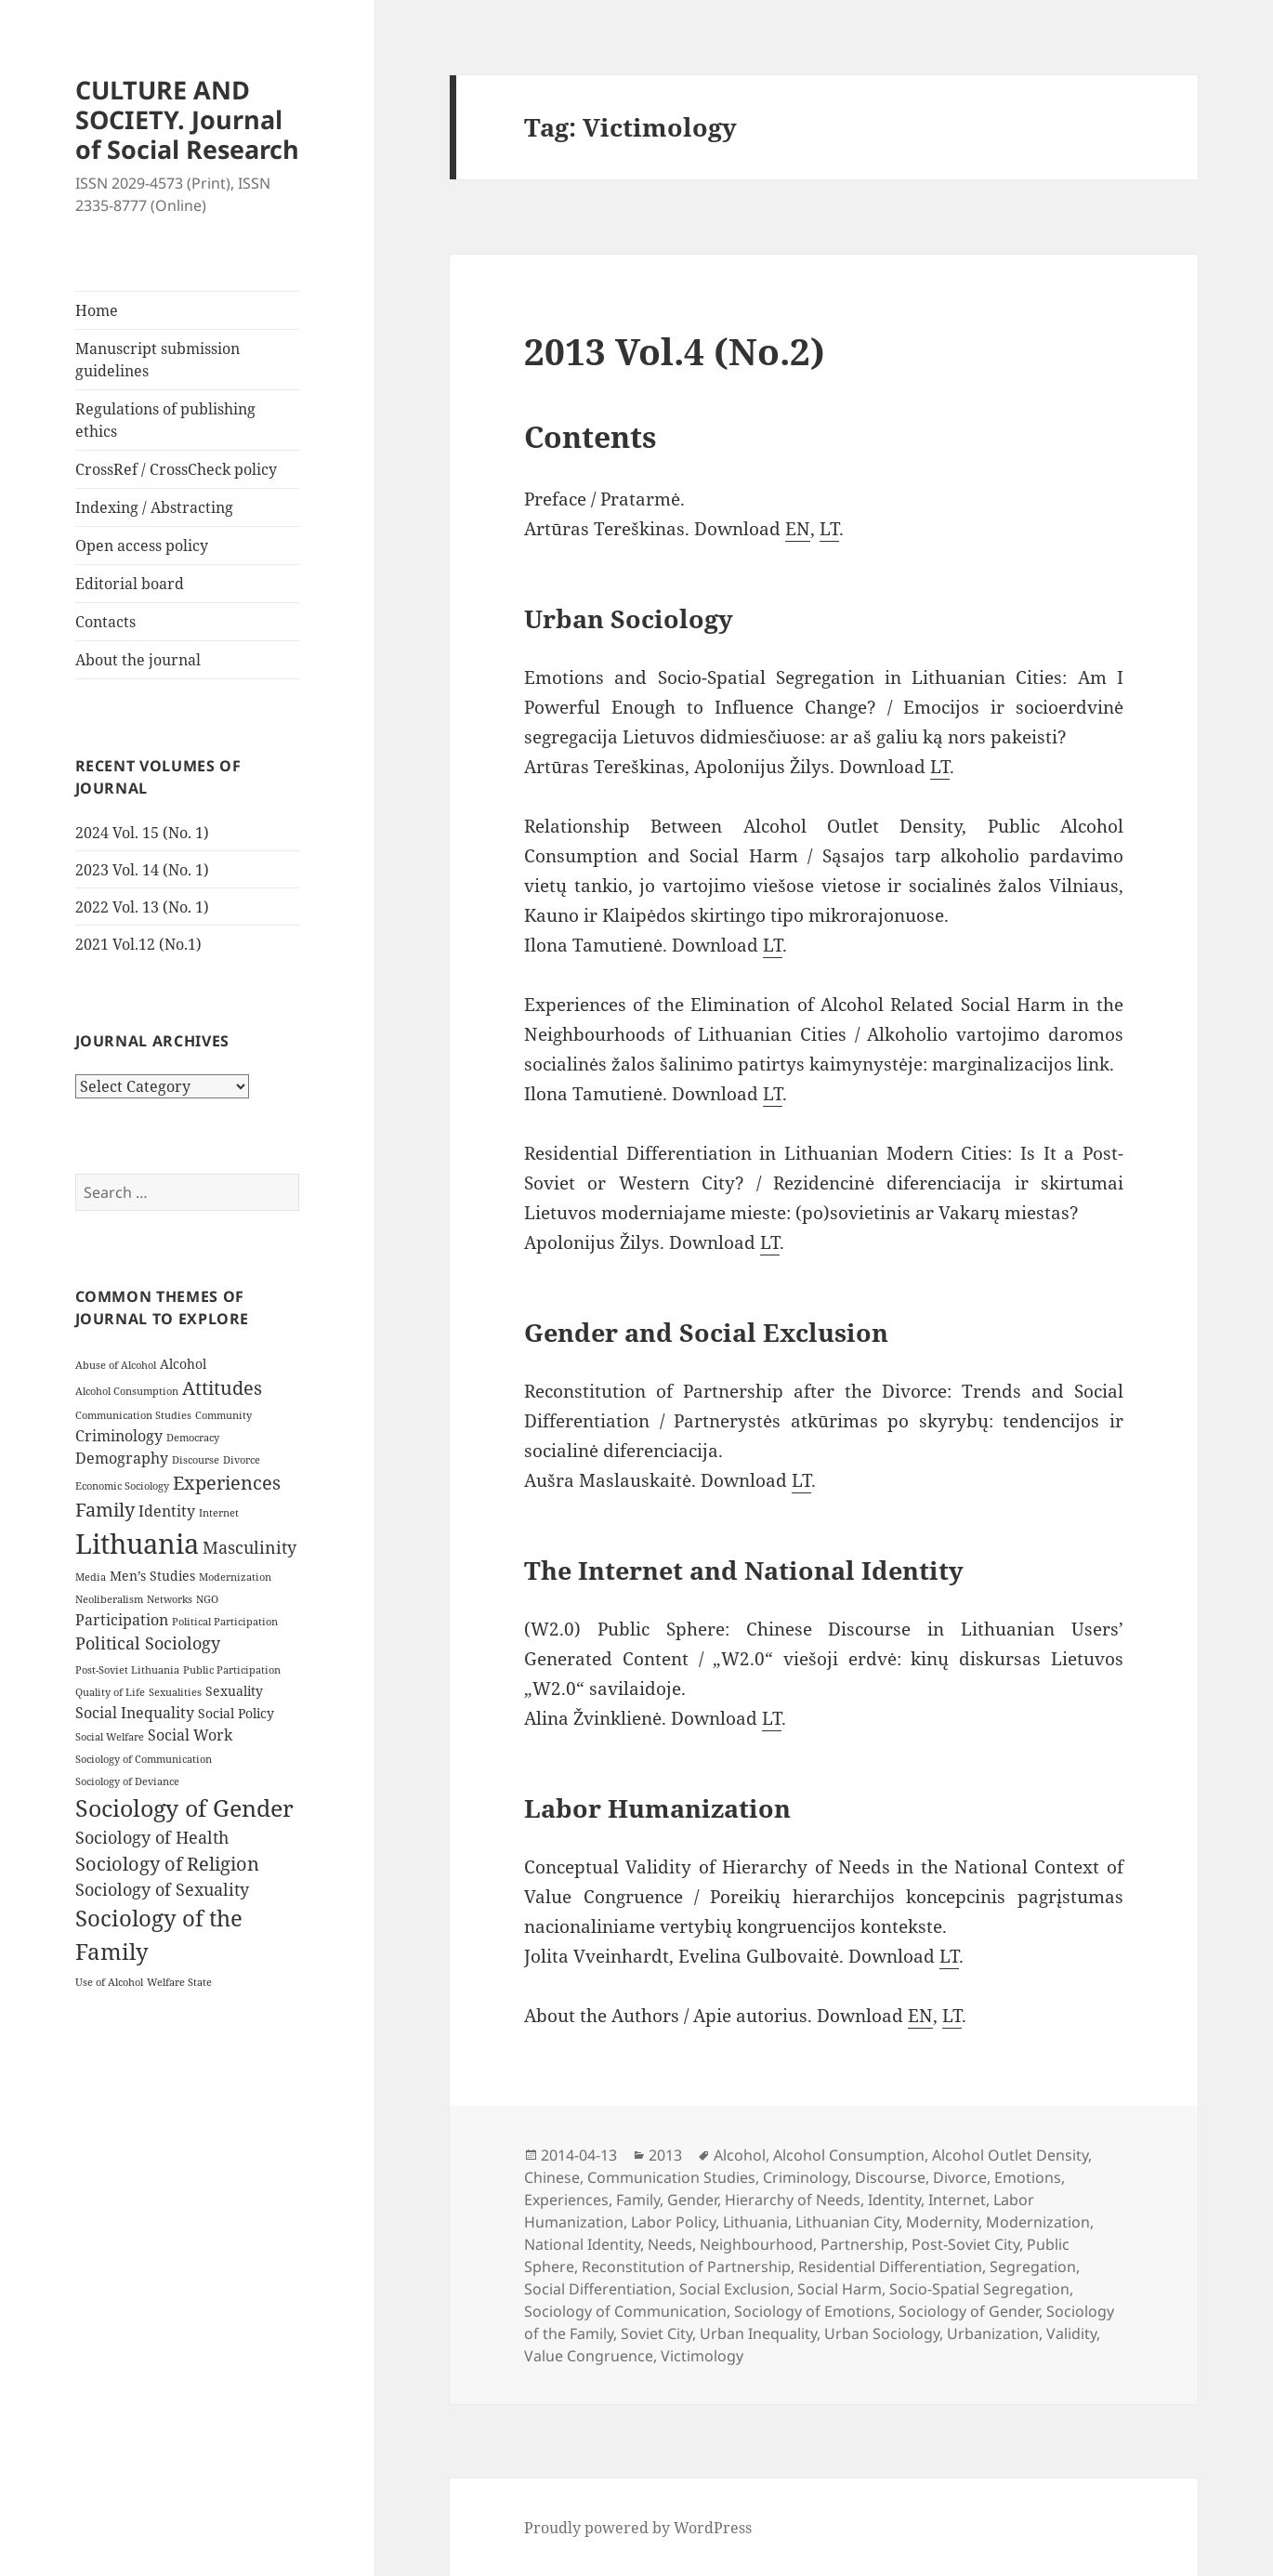  I want to click on CULTURE AND SOCIETY. Journal of Social Research, so click(187, 119).